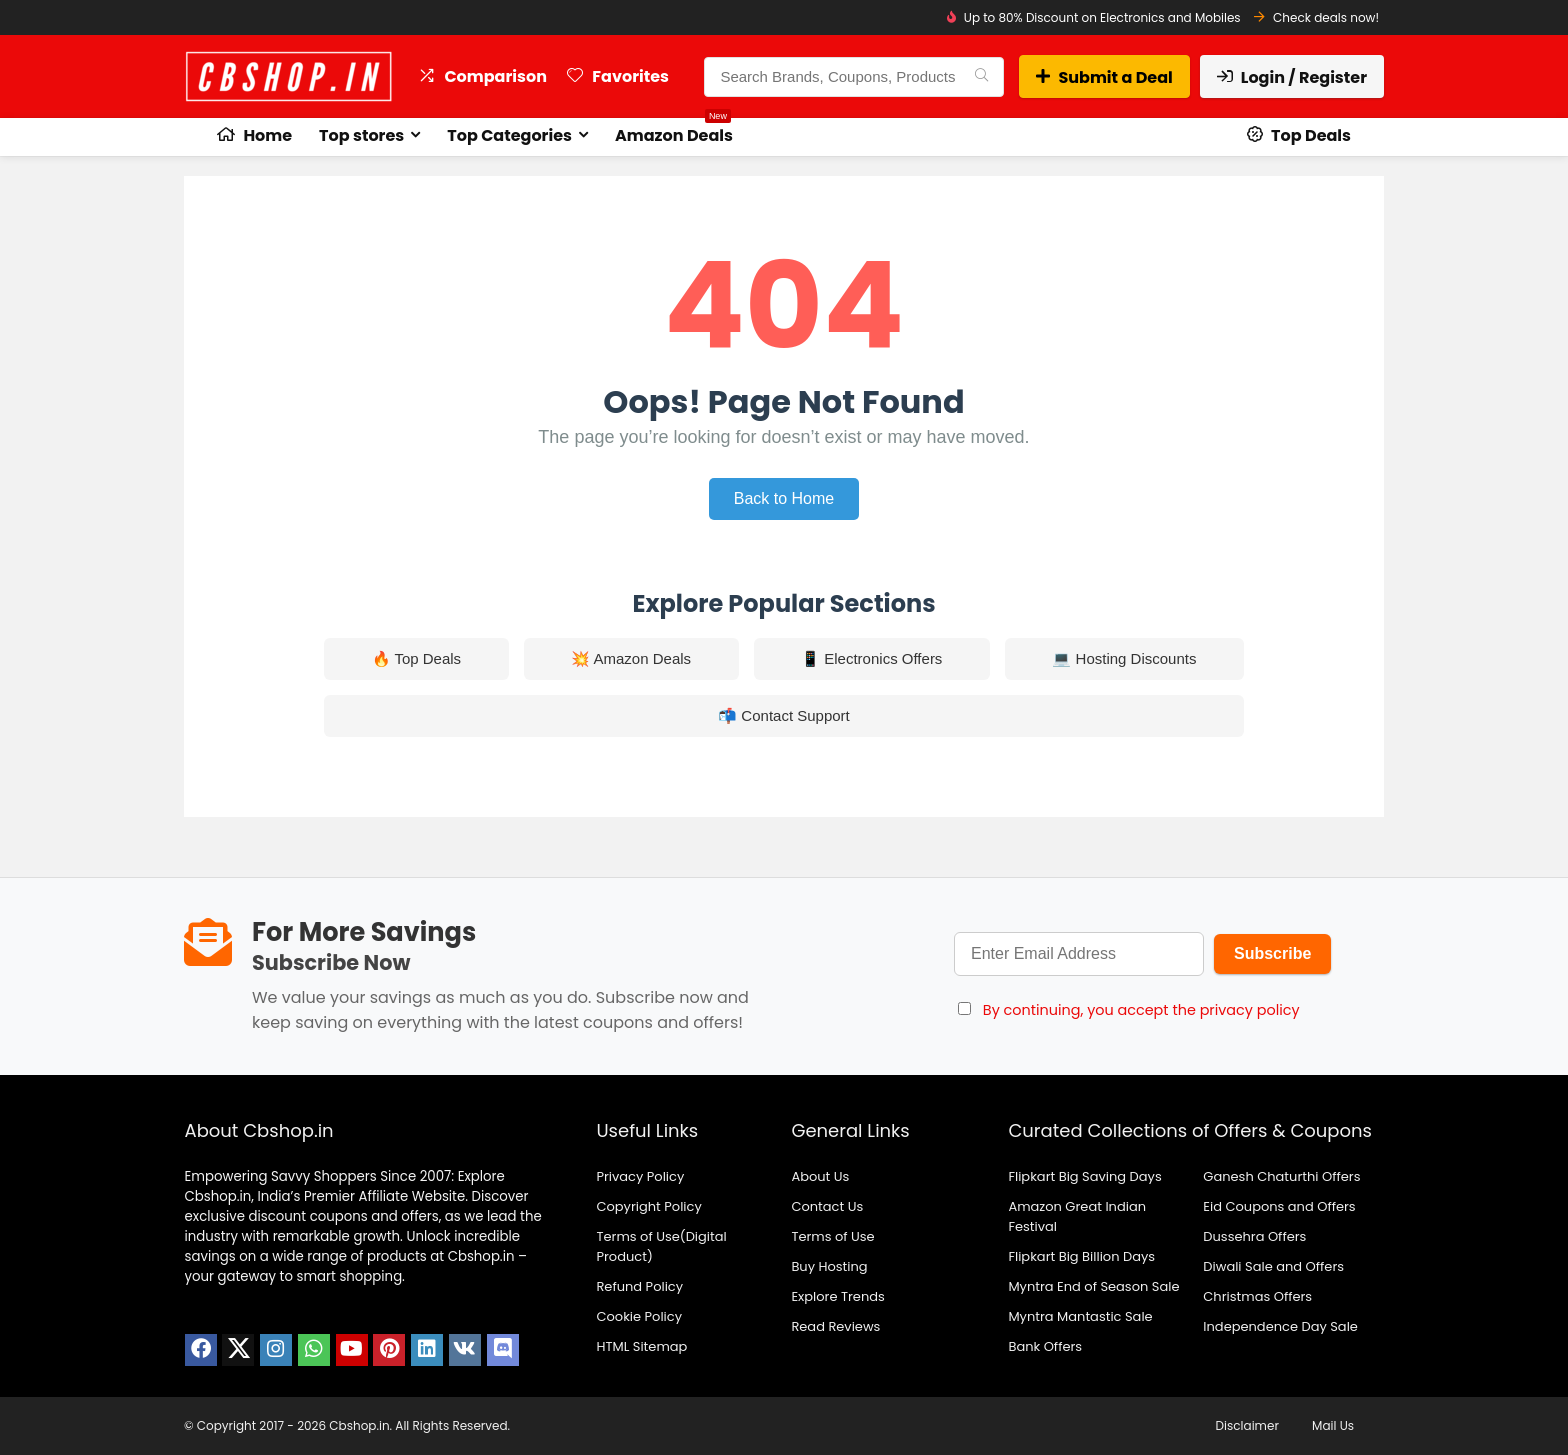  What do you see at coordinates (648, 1206) in the screenshot?
I see `Copyright Policy` at bounding box center [648, 1206].